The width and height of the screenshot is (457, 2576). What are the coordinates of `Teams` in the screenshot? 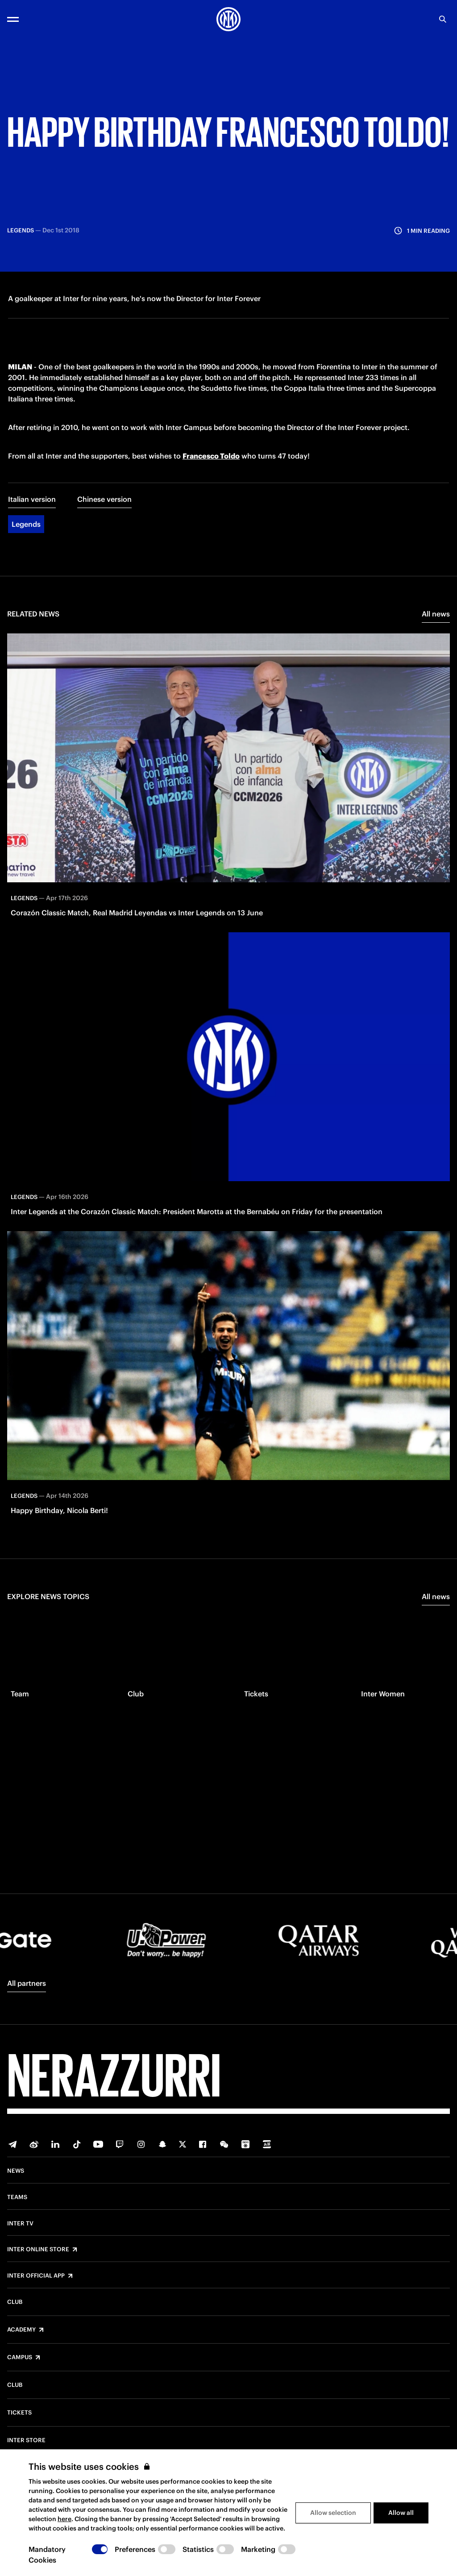 It's located at (17, 2197).